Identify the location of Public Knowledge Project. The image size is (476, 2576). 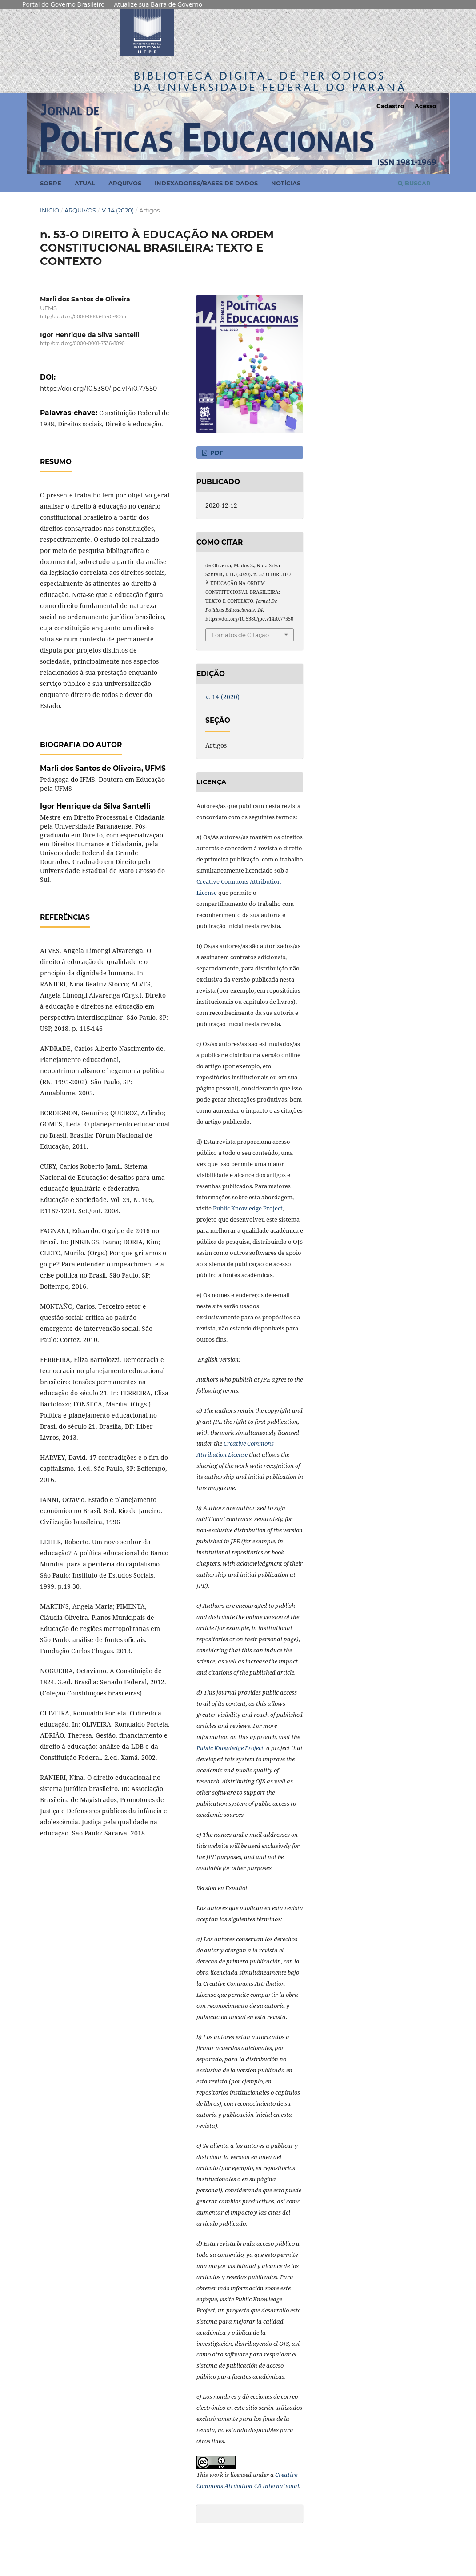
(248, 1208).